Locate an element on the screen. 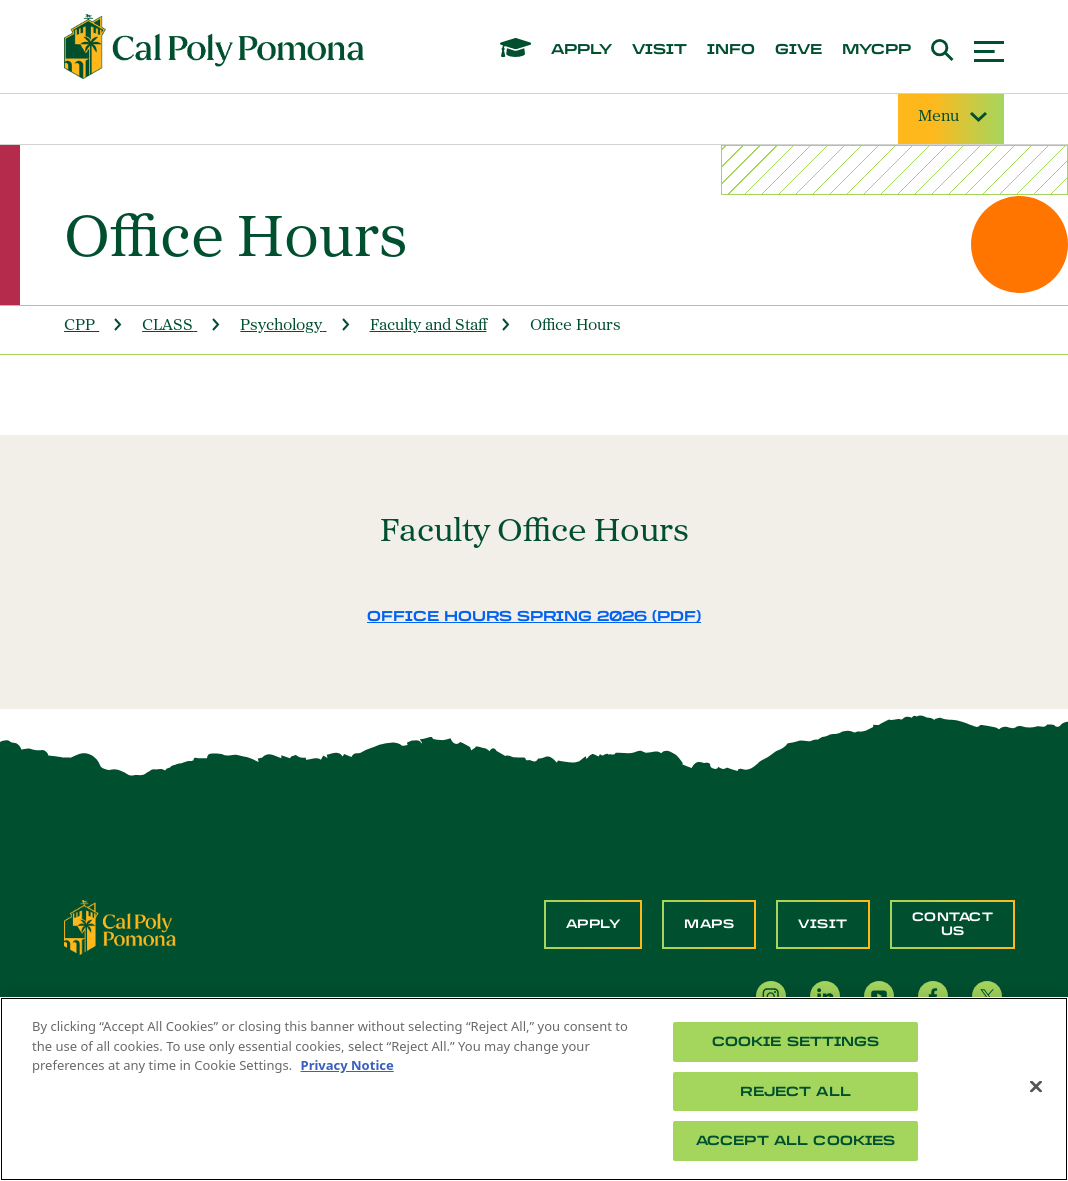 This screenshot has width=1068, height=1181. Reject All is located at coordinates (795, 1091).